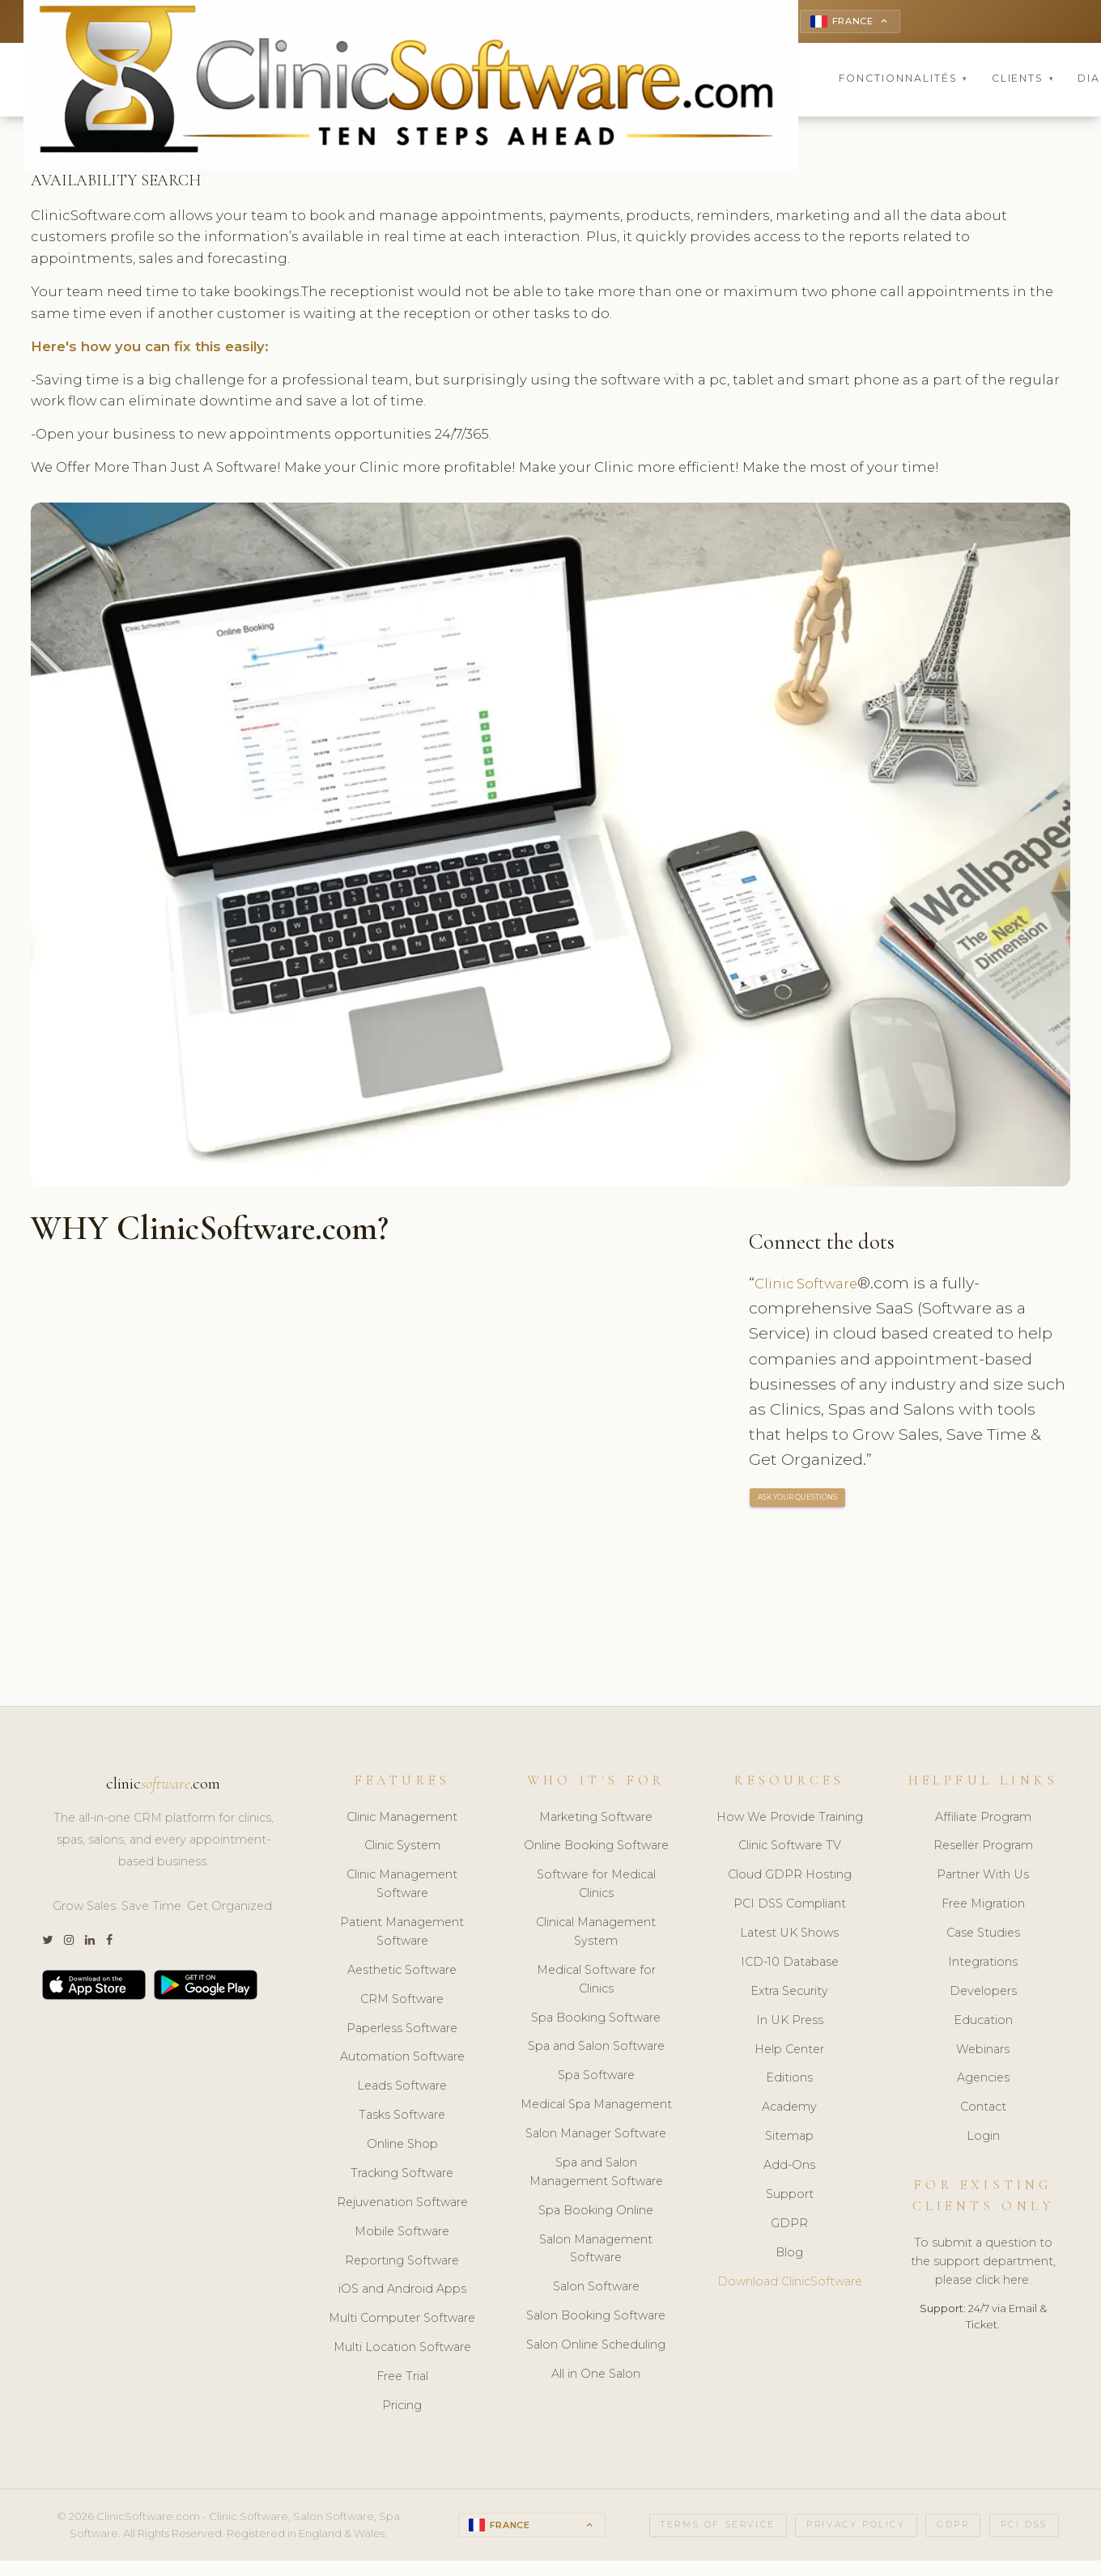  Describe the element at coordinates (69, 1942) in the screenshot. I see `[Instagram]` at that location.